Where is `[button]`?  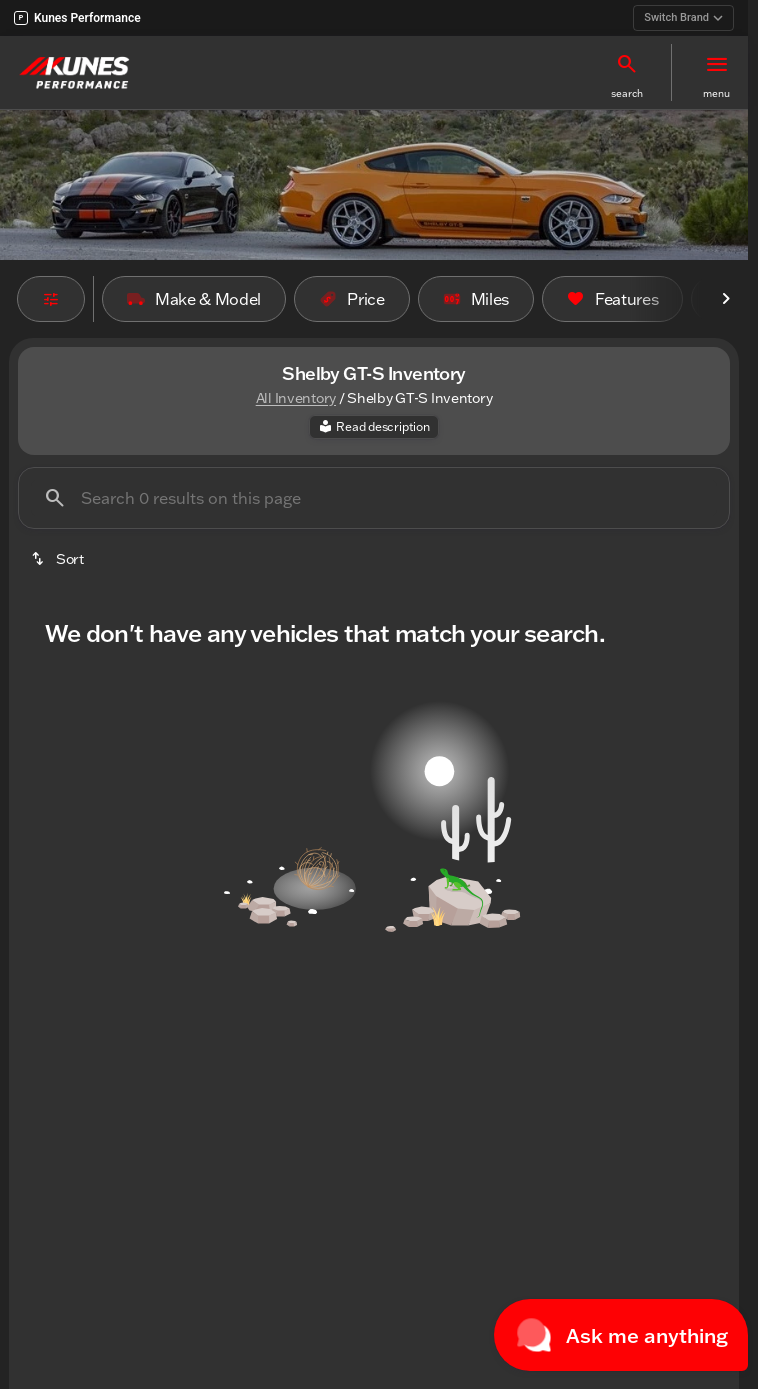 [button] is located at coordinates (627, 72).